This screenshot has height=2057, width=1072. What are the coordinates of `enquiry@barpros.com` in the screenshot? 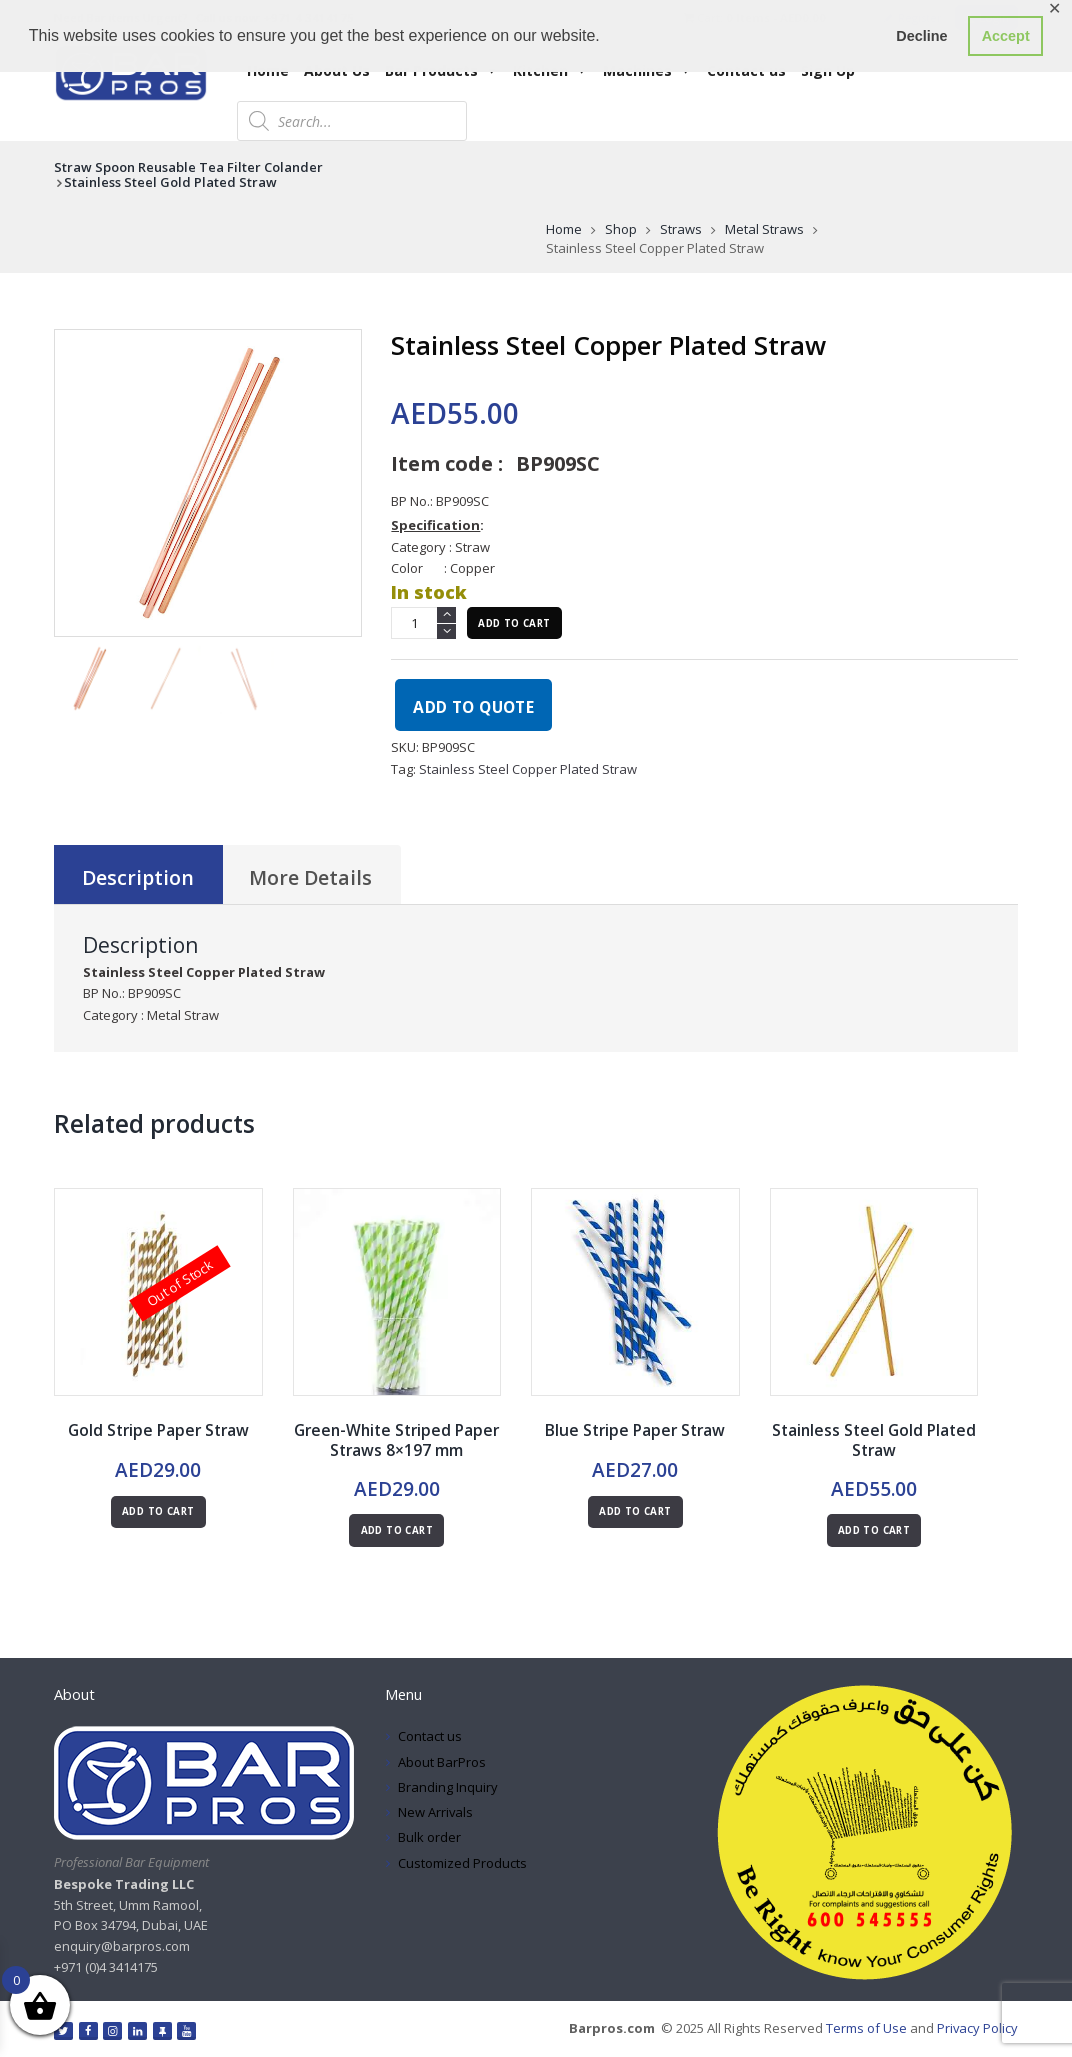 It's located at (122, 1946).